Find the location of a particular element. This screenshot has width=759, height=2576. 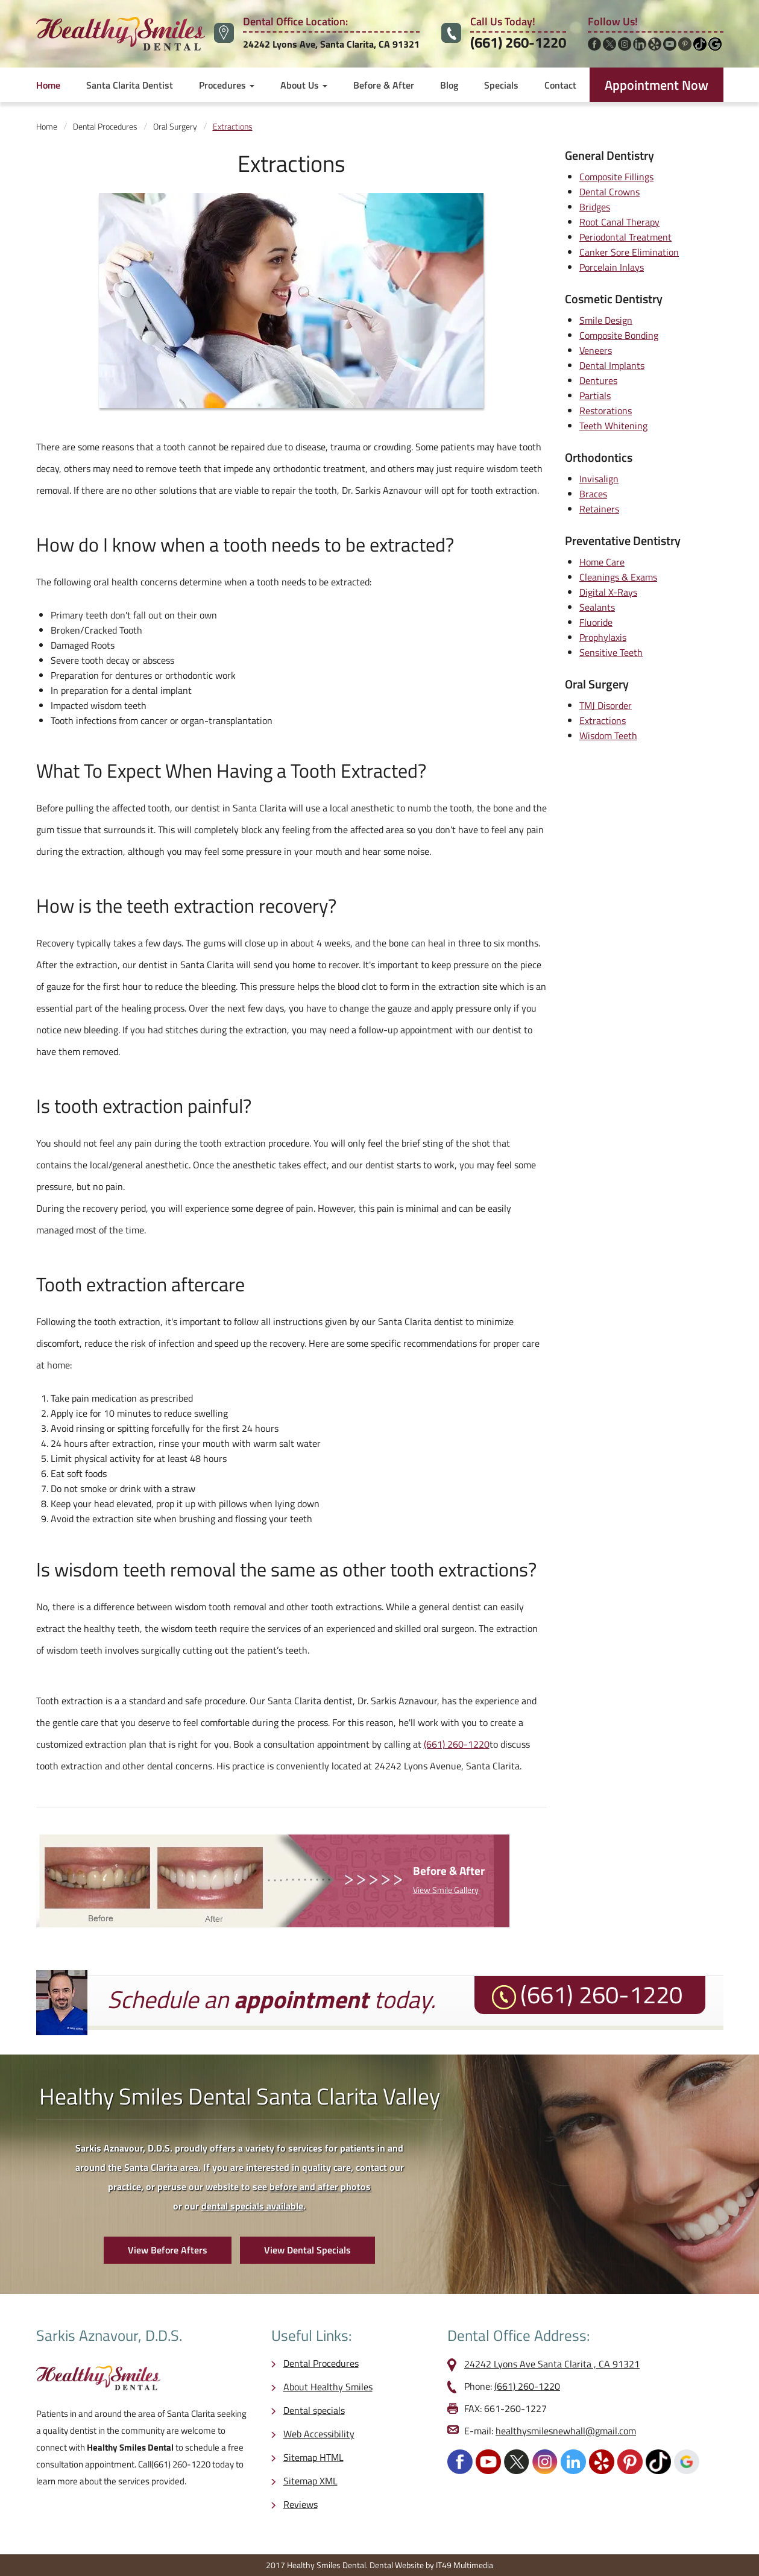

Sensitive Teeth is located at coordinates (611, 652).